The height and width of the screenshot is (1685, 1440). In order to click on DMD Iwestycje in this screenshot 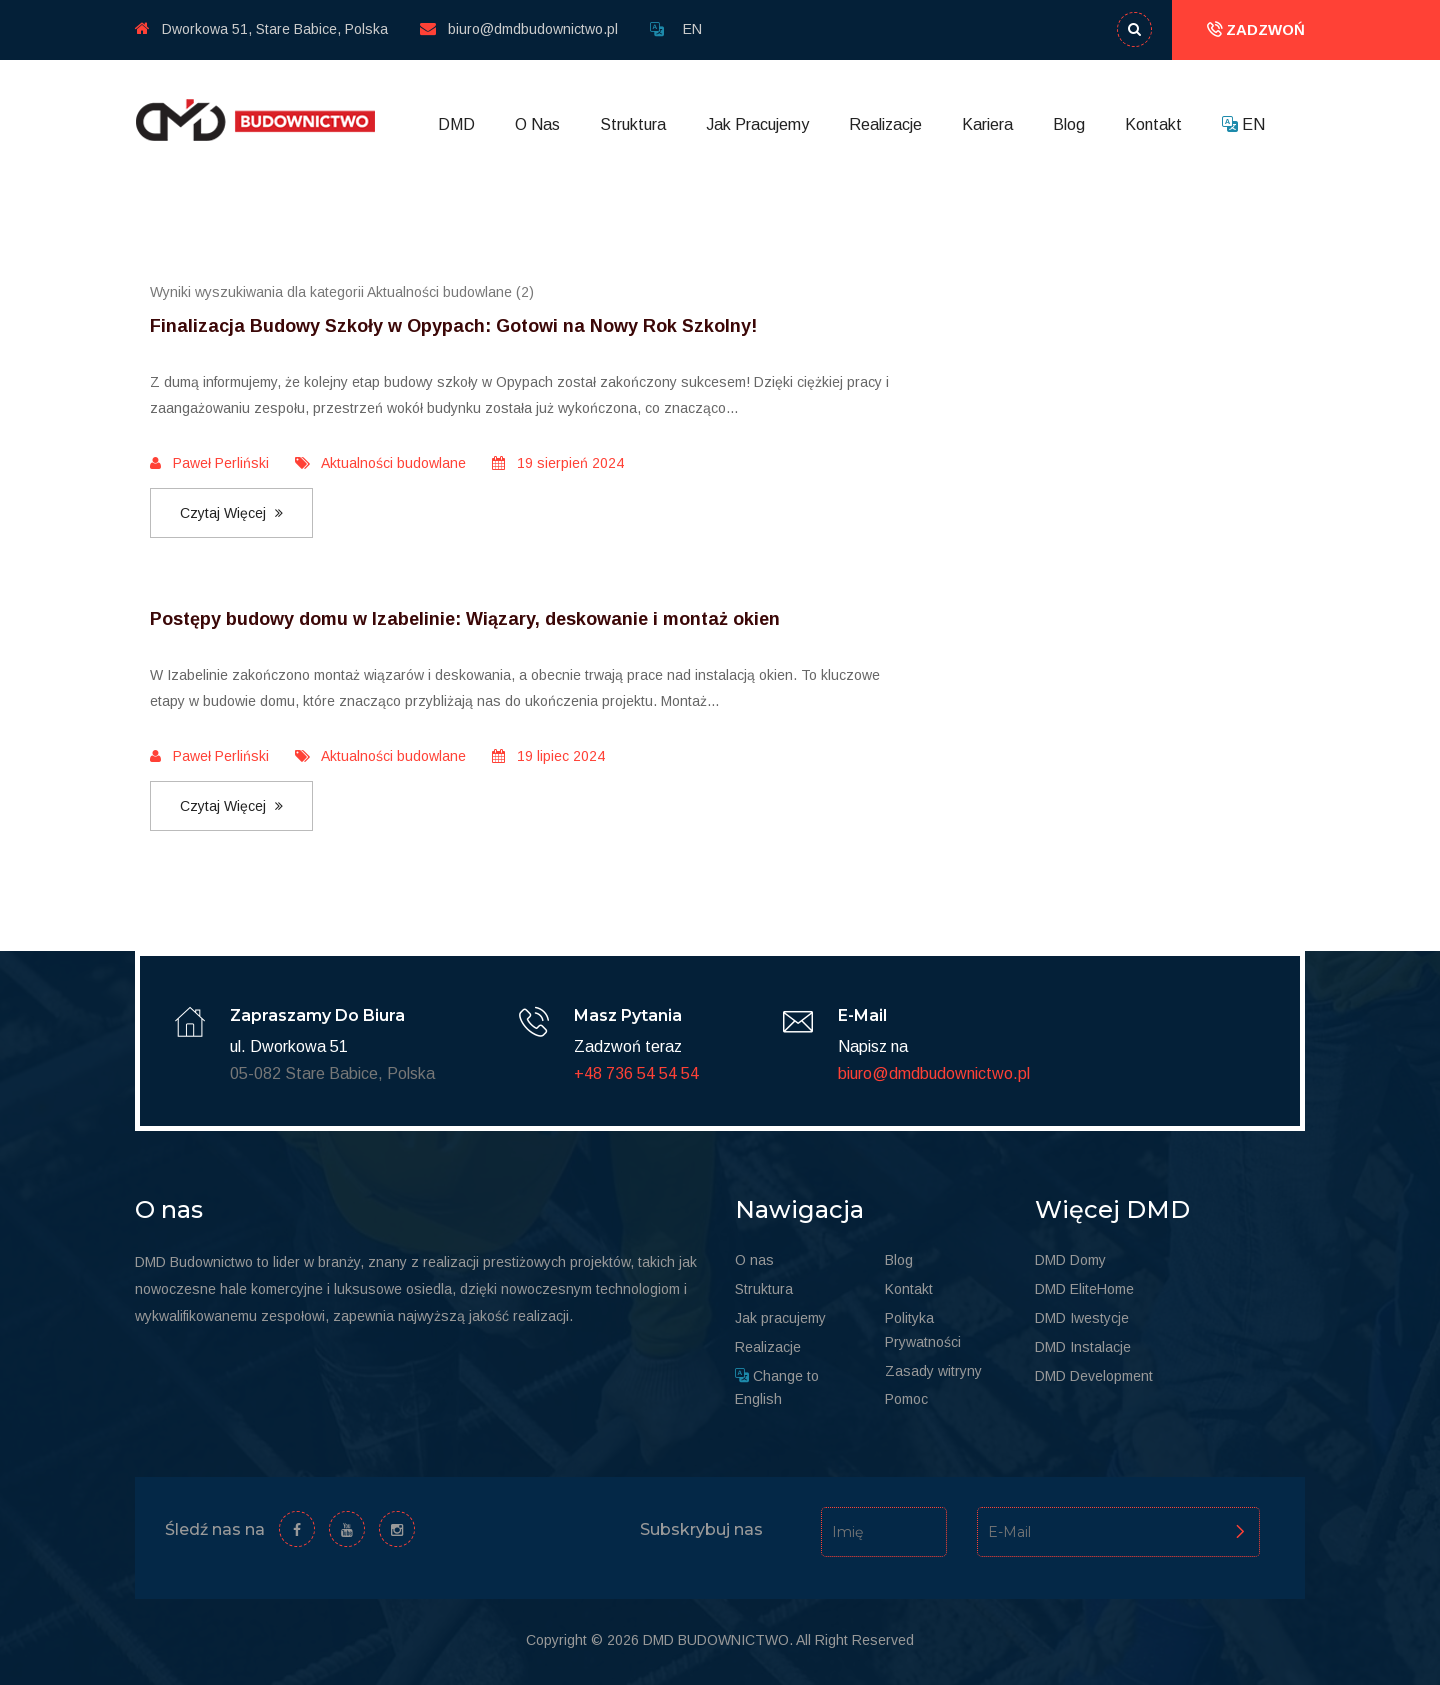, I will do `click(1082, 1318)`.